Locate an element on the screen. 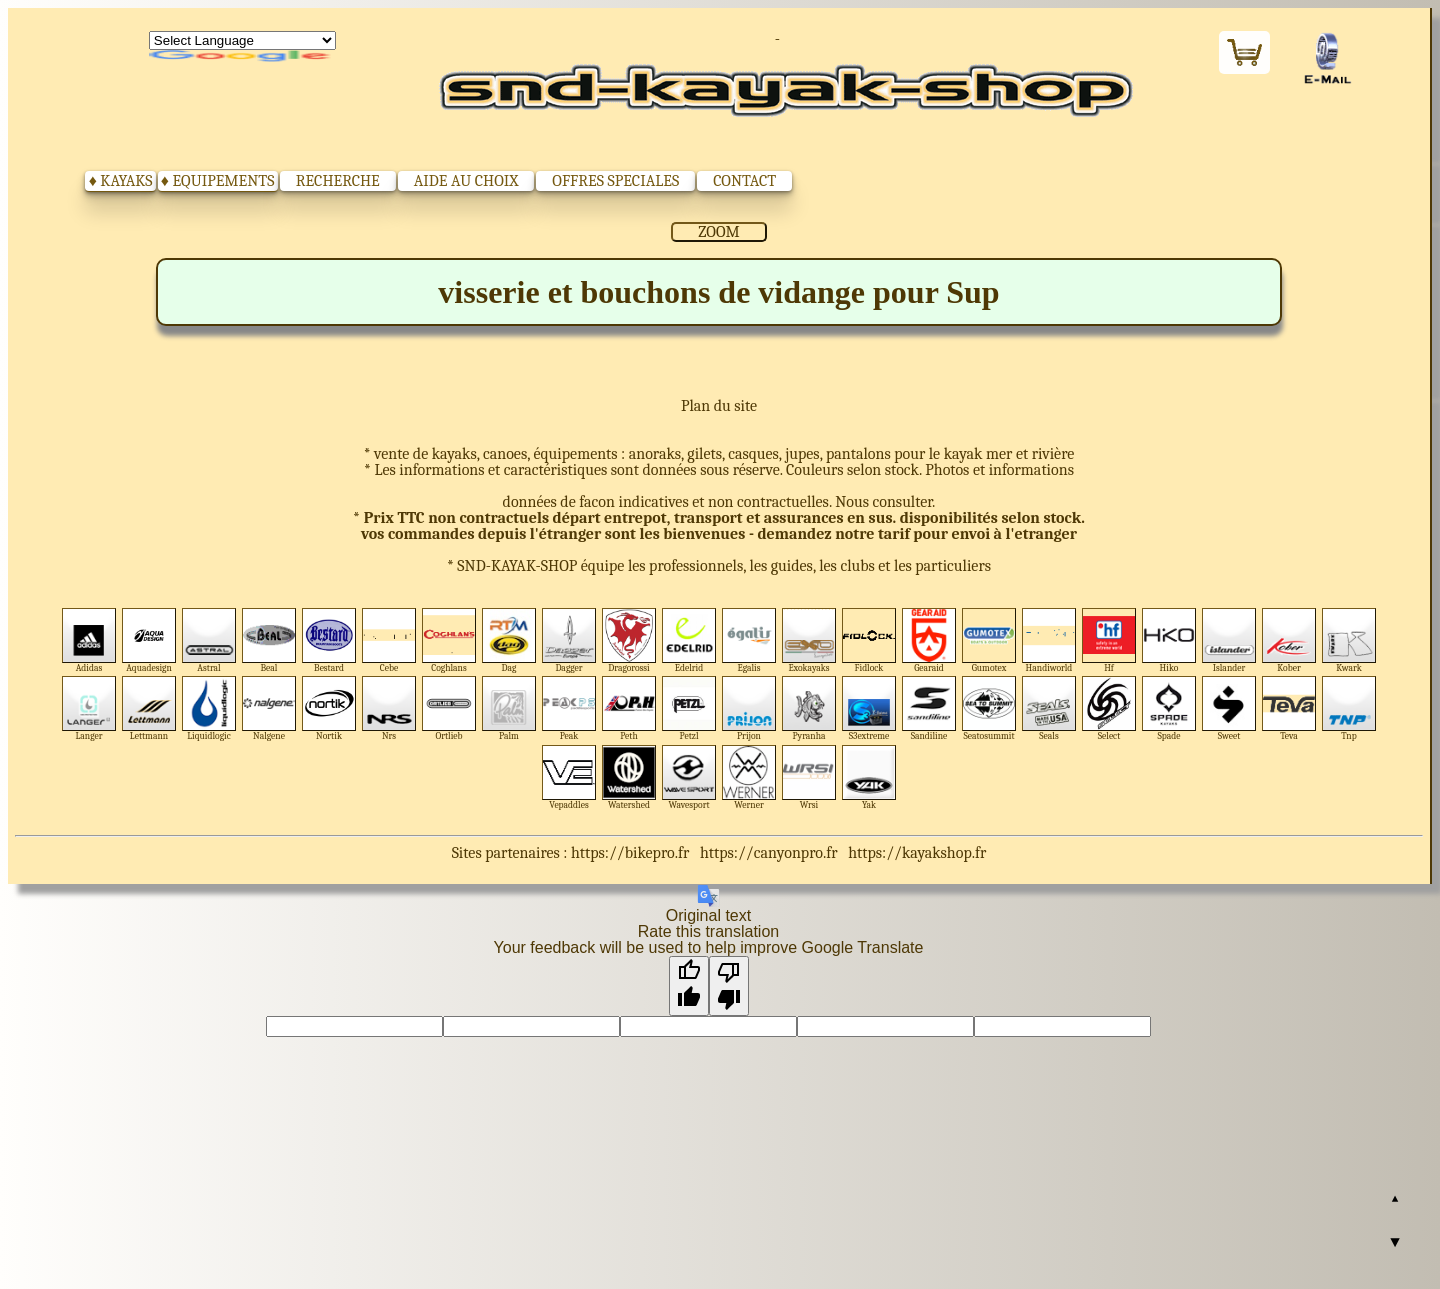 Image resolution: width=1440 pixels, height=1289 pixels. Coghlans is located at coordinates (449, 640).